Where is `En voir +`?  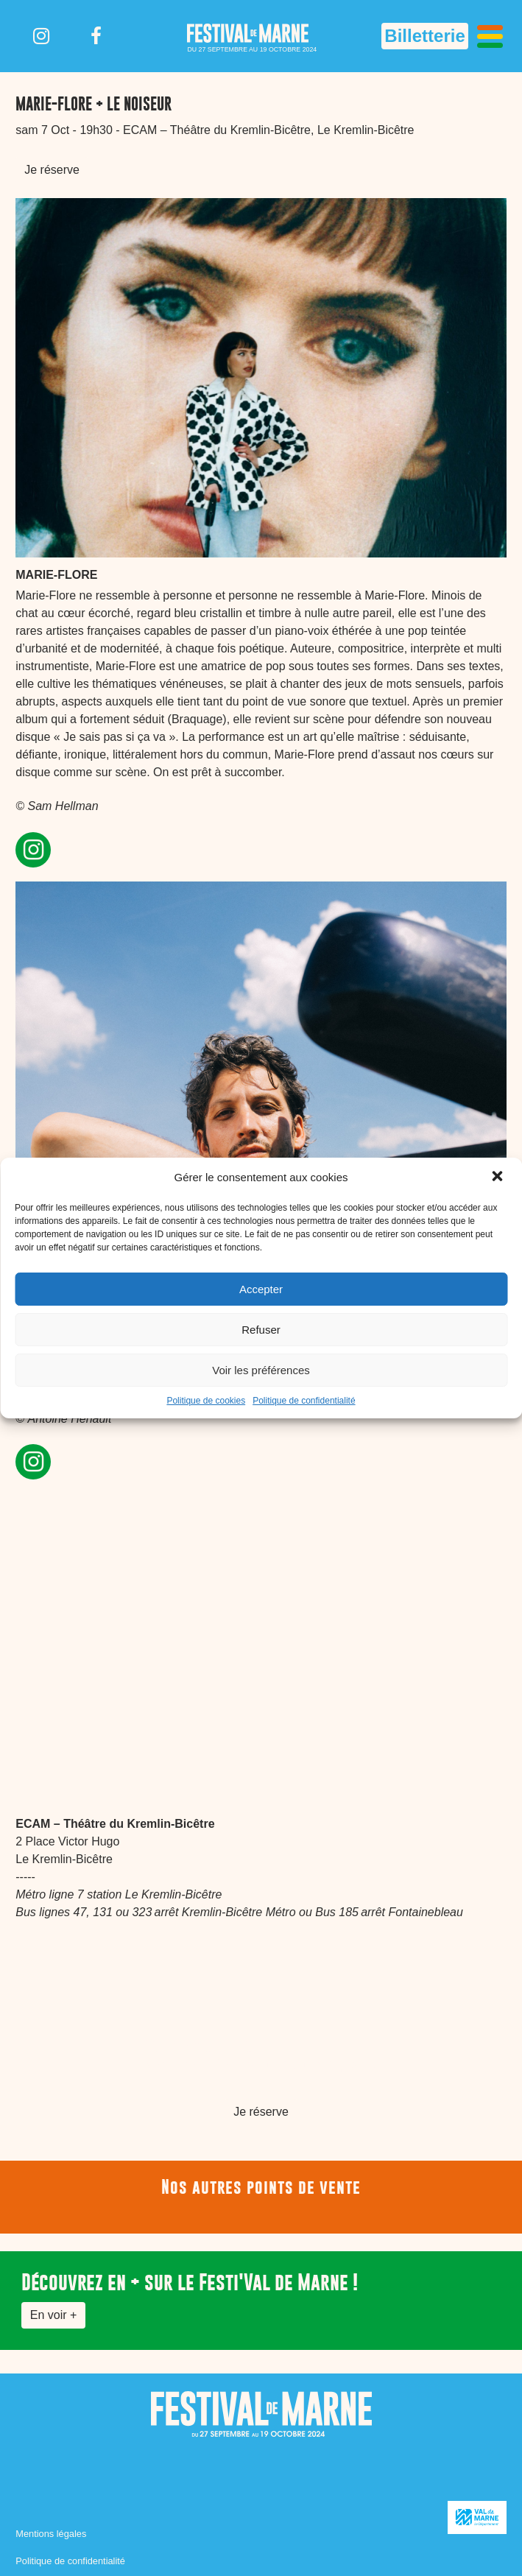
En voir + is located at coordinates (53, 2315).